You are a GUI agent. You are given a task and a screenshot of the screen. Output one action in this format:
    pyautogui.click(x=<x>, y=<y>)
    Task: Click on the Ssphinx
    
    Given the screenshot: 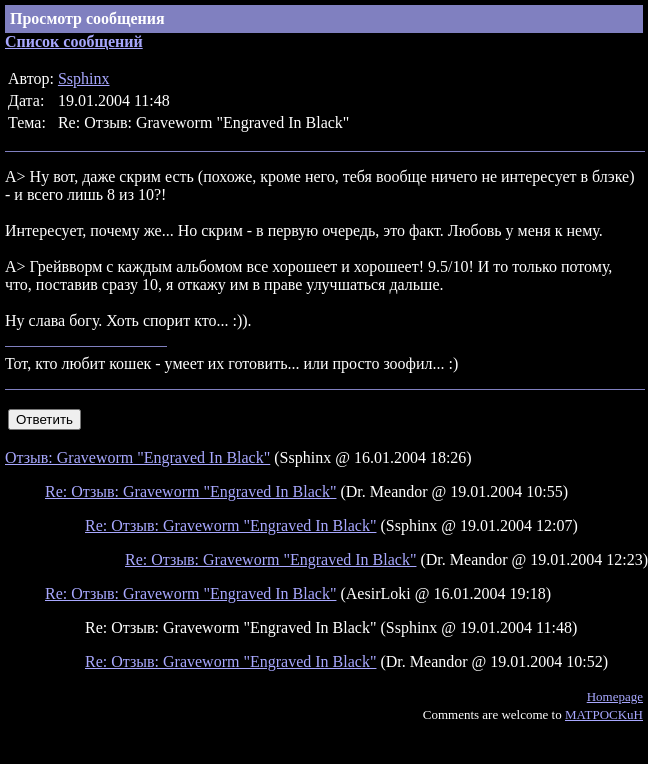 What is the action you would take?
    pyautogui.click(x=84, y=78)
    